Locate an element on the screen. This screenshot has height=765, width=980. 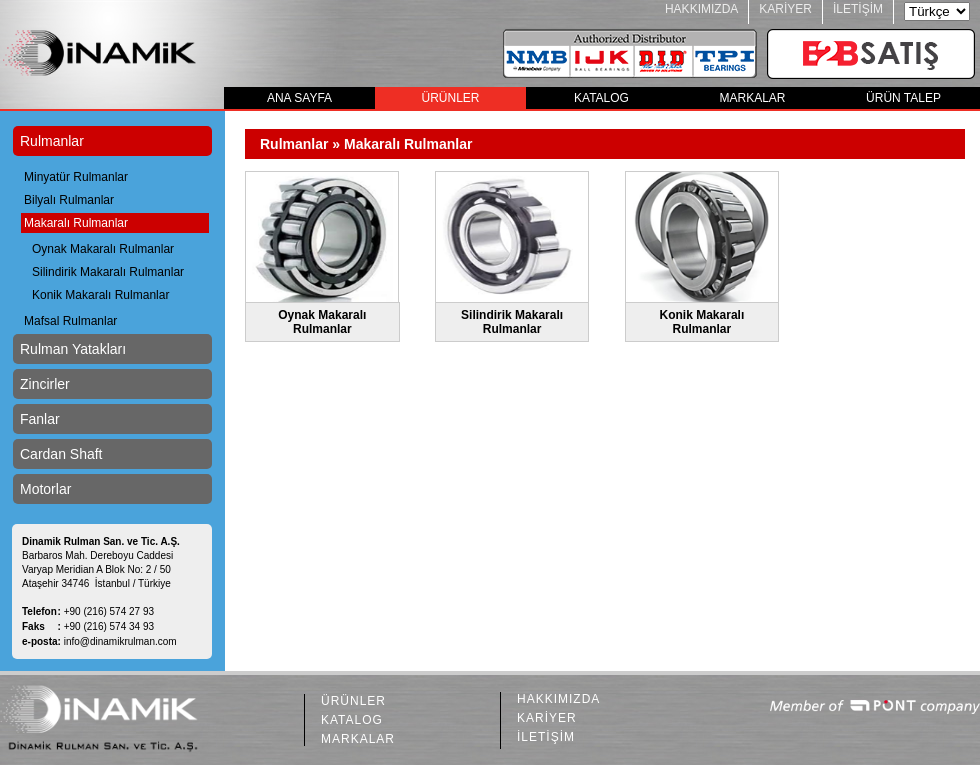
Rulman Yatakları is located at coordinates (73, 349).